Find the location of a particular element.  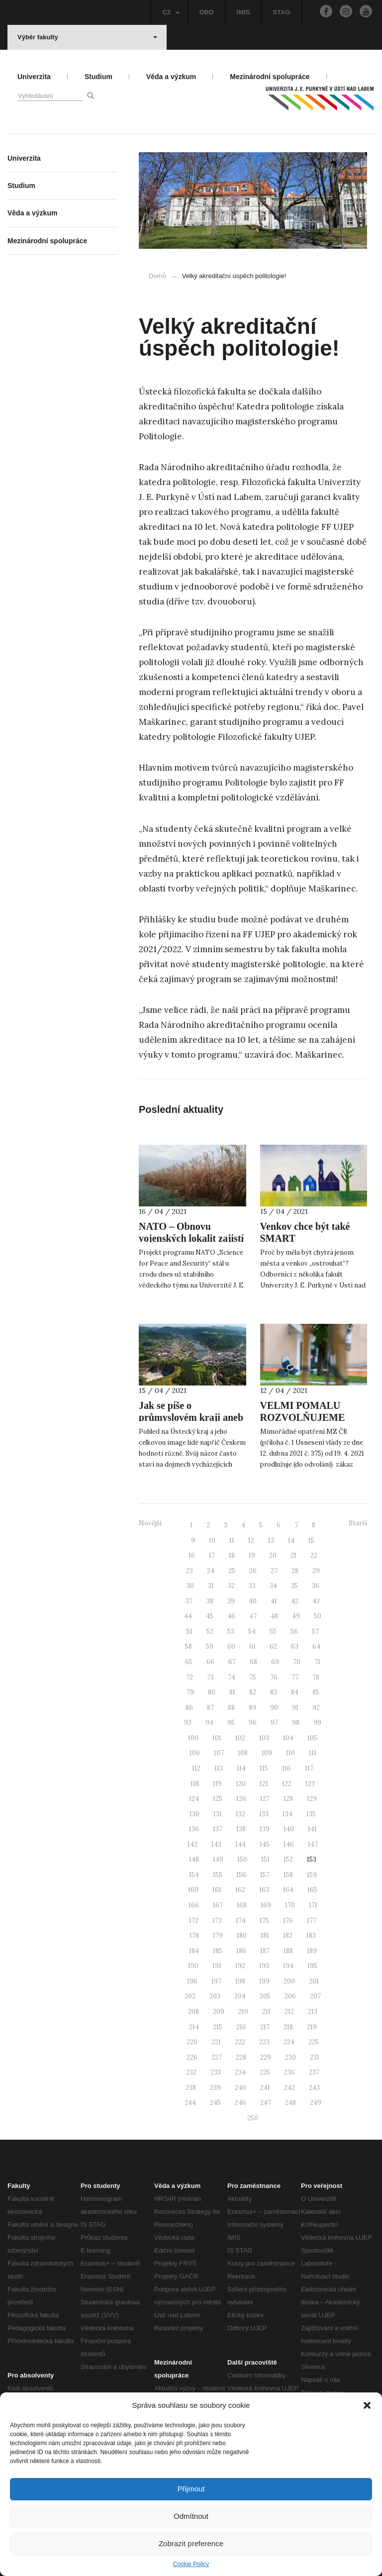

182 is located at coordinates (287, 1935).